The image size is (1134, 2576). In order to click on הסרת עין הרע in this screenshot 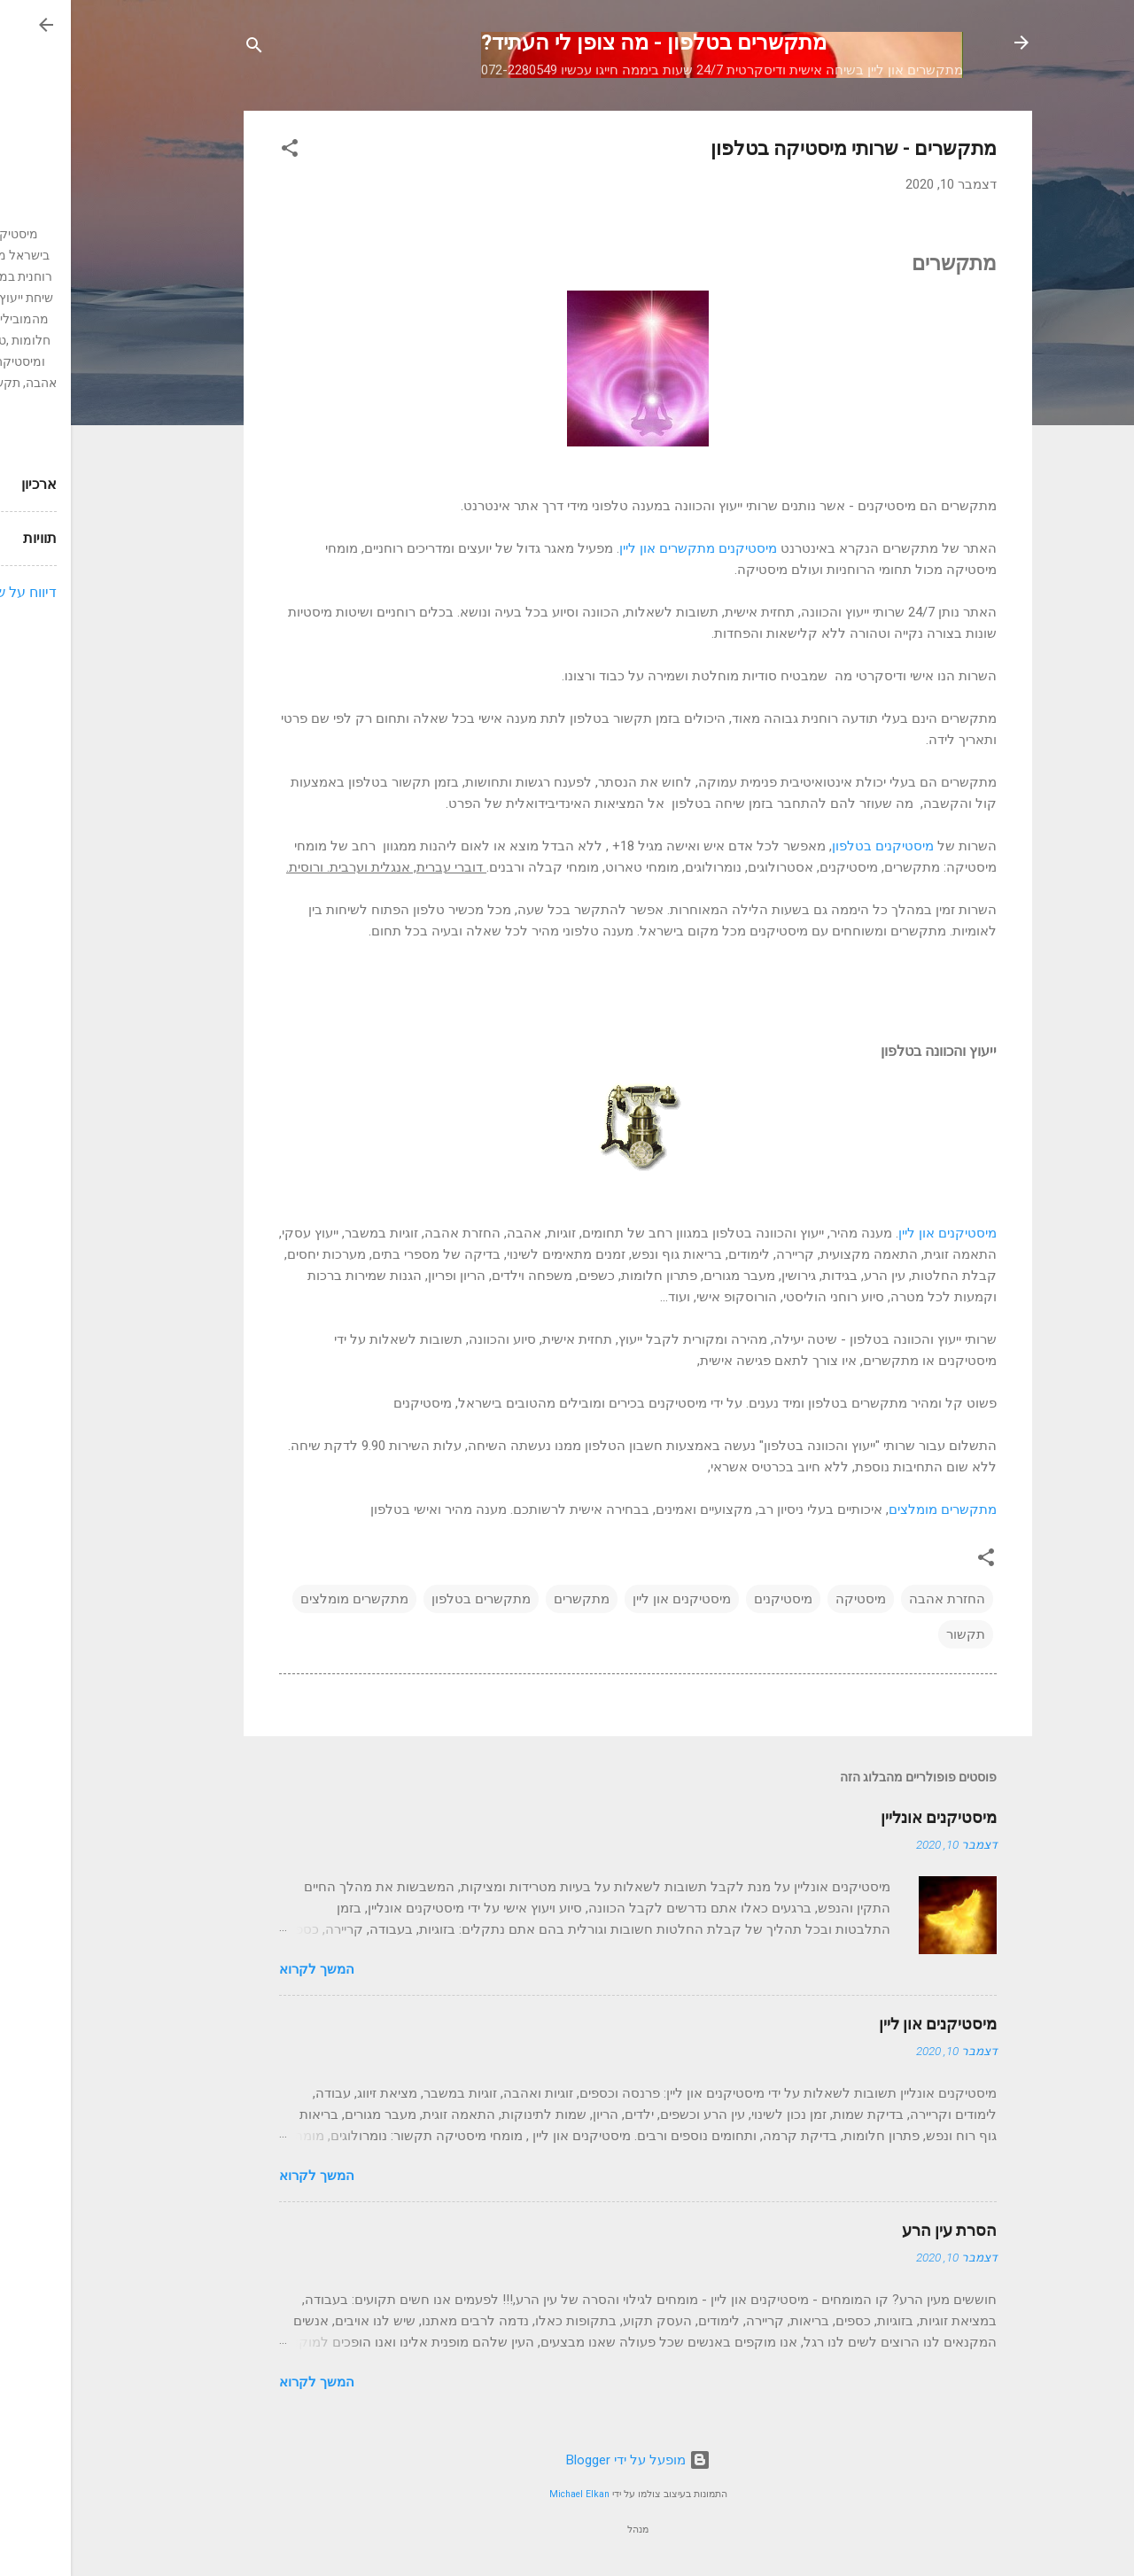, I will do `click(878, 2230)`.